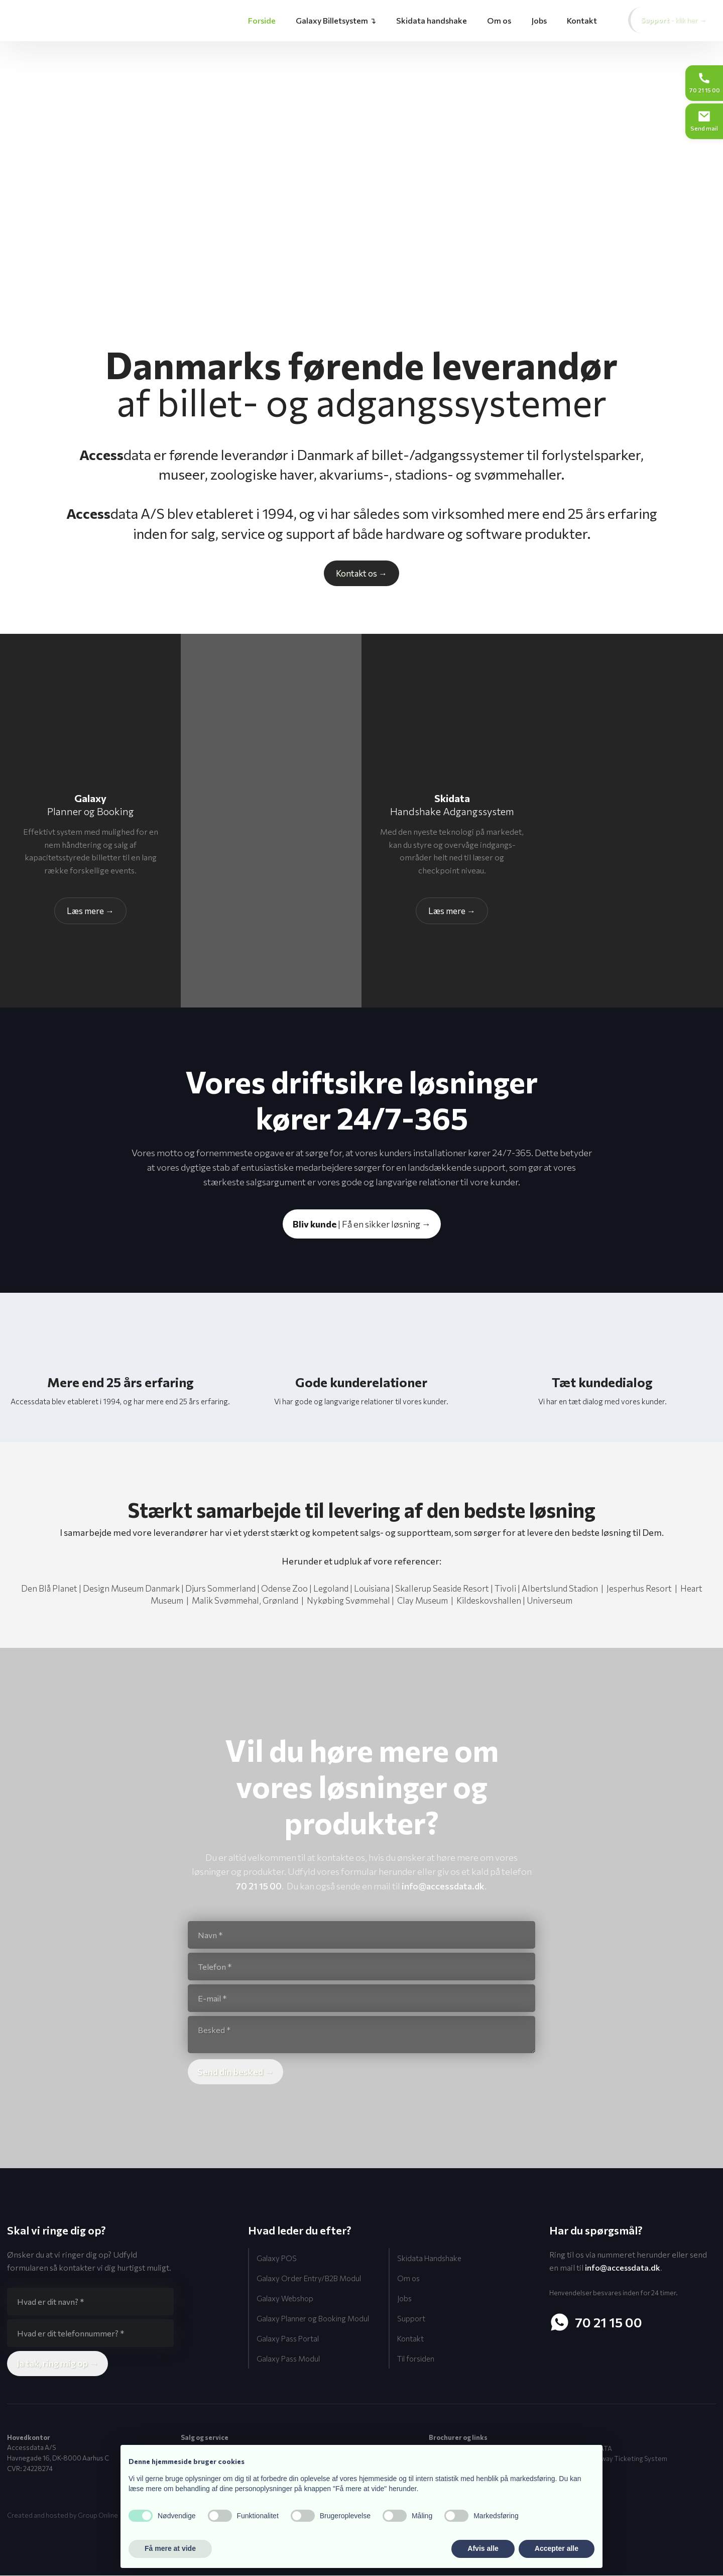 This screenshot has height=2576, width=723. I want to click on Få mere at vide [button], so click(170, 2548).